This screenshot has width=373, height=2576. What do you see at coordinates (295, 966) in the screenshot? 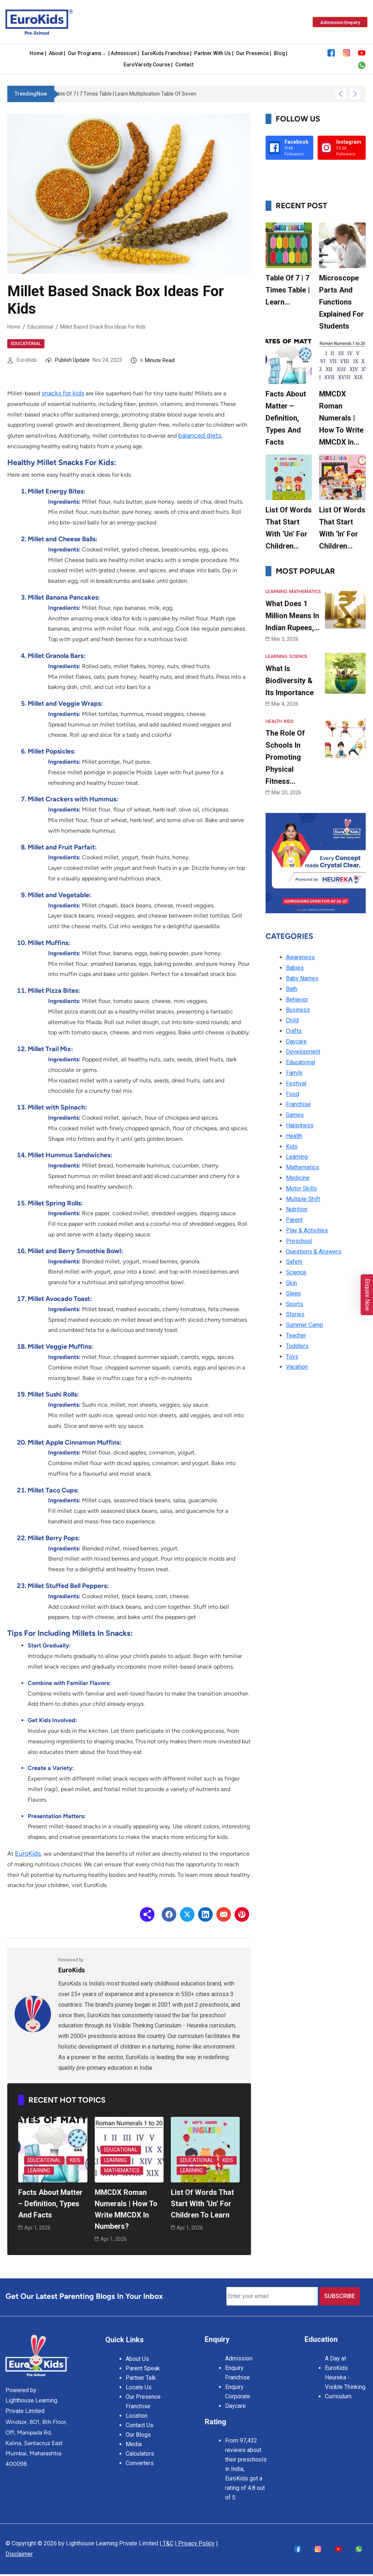
I see `Babies` at bounding box center [295, 966].